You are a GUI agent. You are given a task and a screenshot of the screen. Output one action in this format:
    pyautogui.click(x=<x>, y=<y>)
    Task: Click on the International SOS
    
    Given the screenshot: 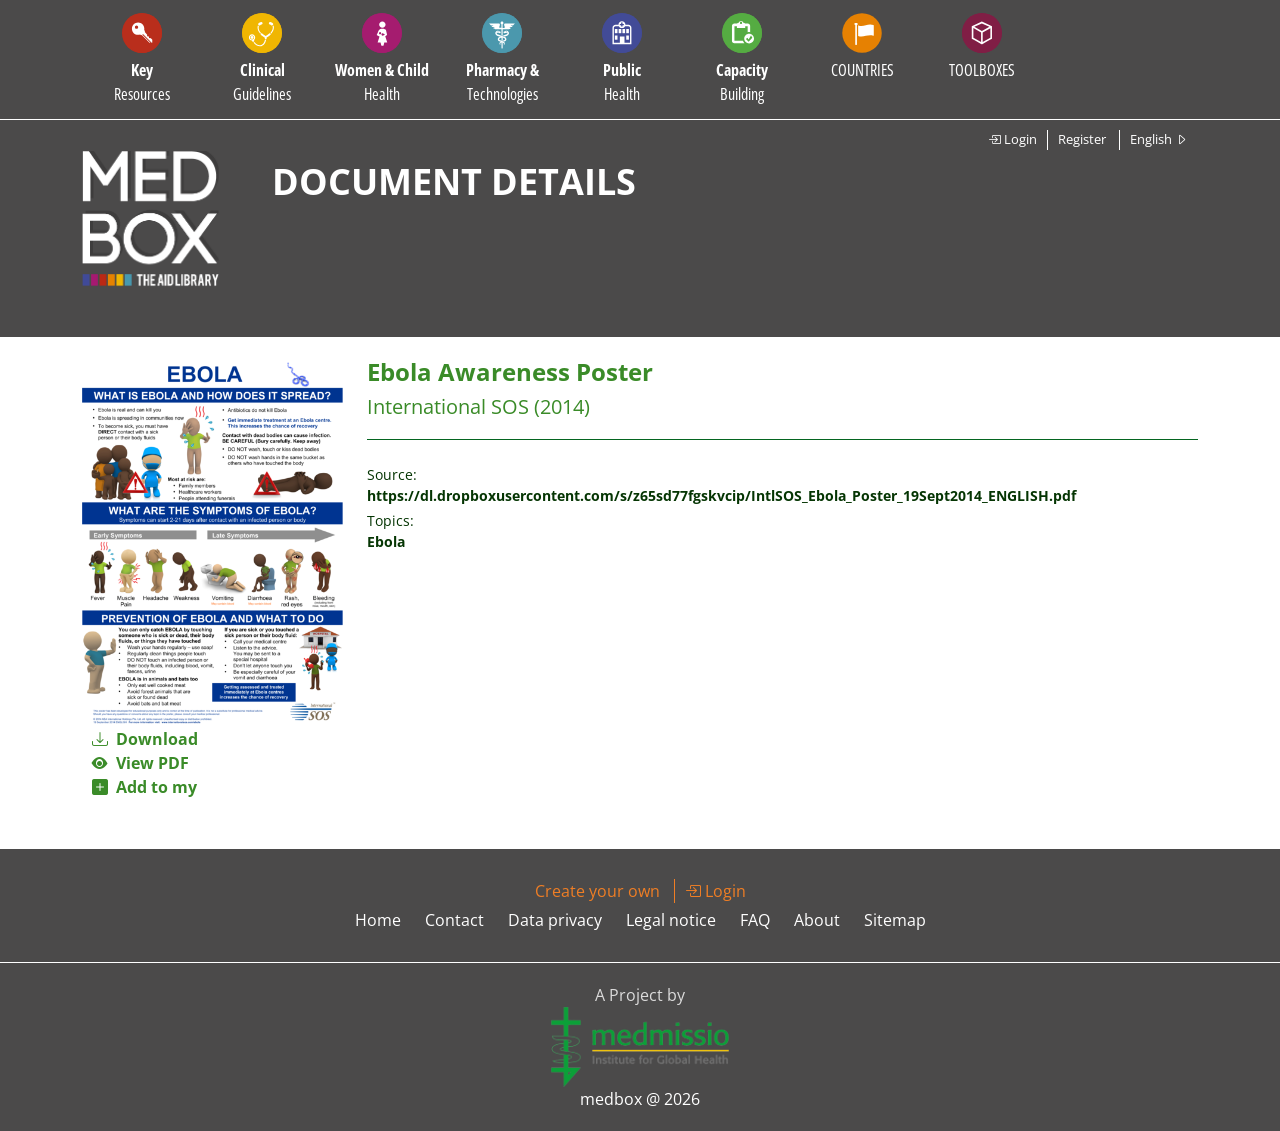 What is the action you would take?
    pyautogui.click(x=448, y=406)
    